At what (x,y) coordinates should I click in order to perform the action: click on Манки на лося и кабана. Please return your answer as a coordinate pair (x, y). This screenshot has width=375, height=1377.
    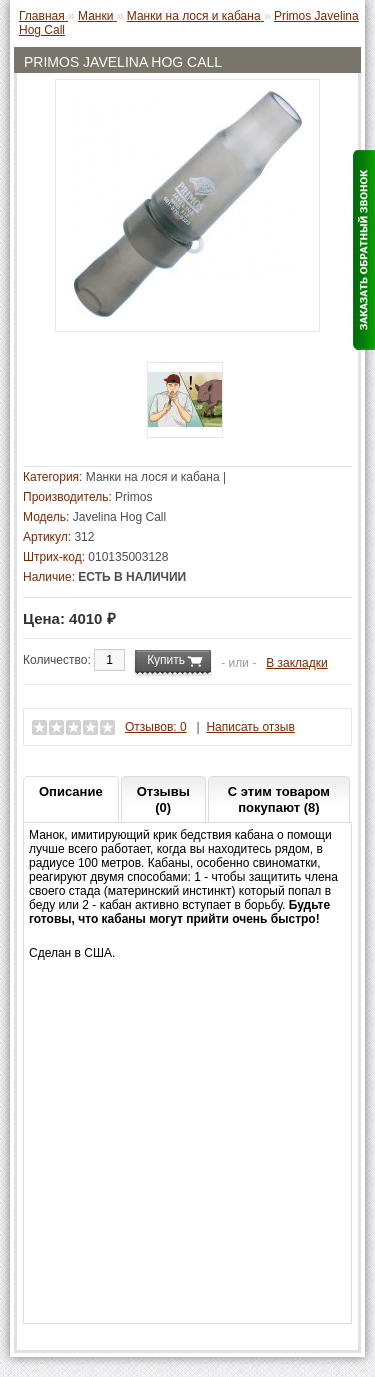
    Looking at the image, I should click on (153, 477).